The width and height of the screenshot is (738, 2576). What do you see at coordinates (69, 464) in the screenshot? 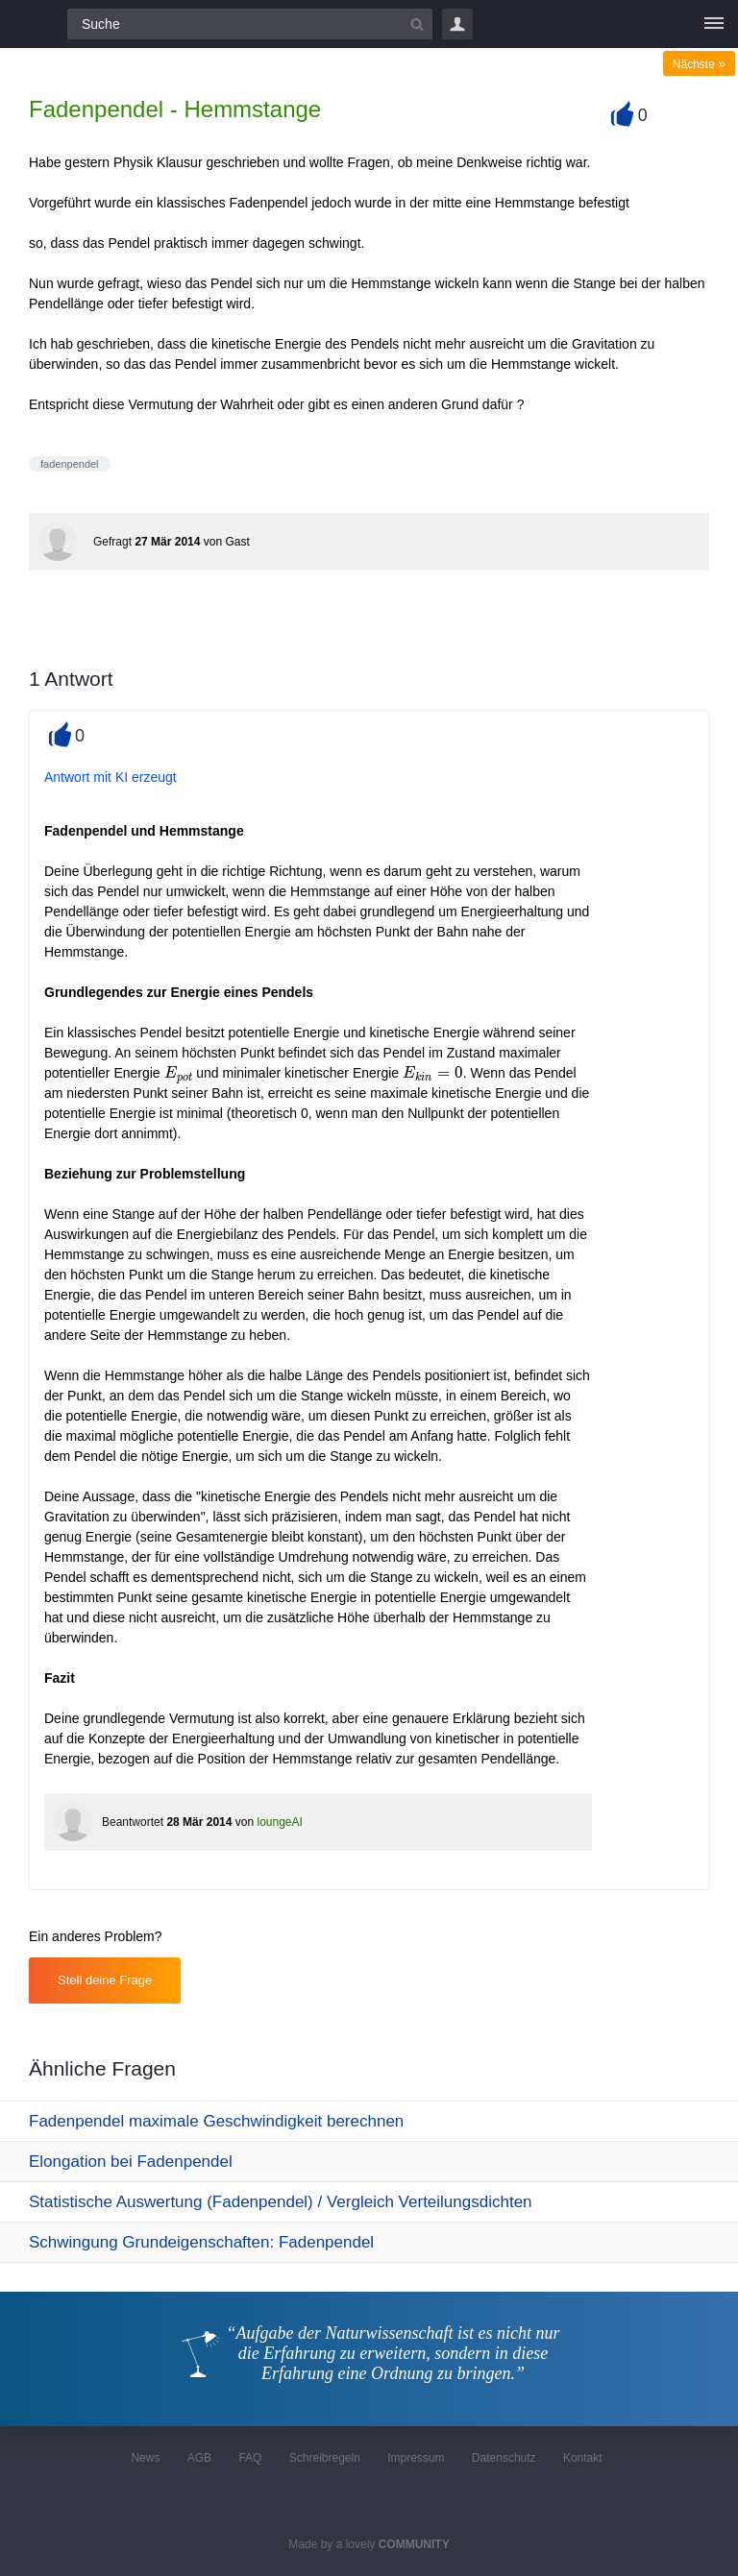
I see `fadenpendel` at bounding box center [69, 464].